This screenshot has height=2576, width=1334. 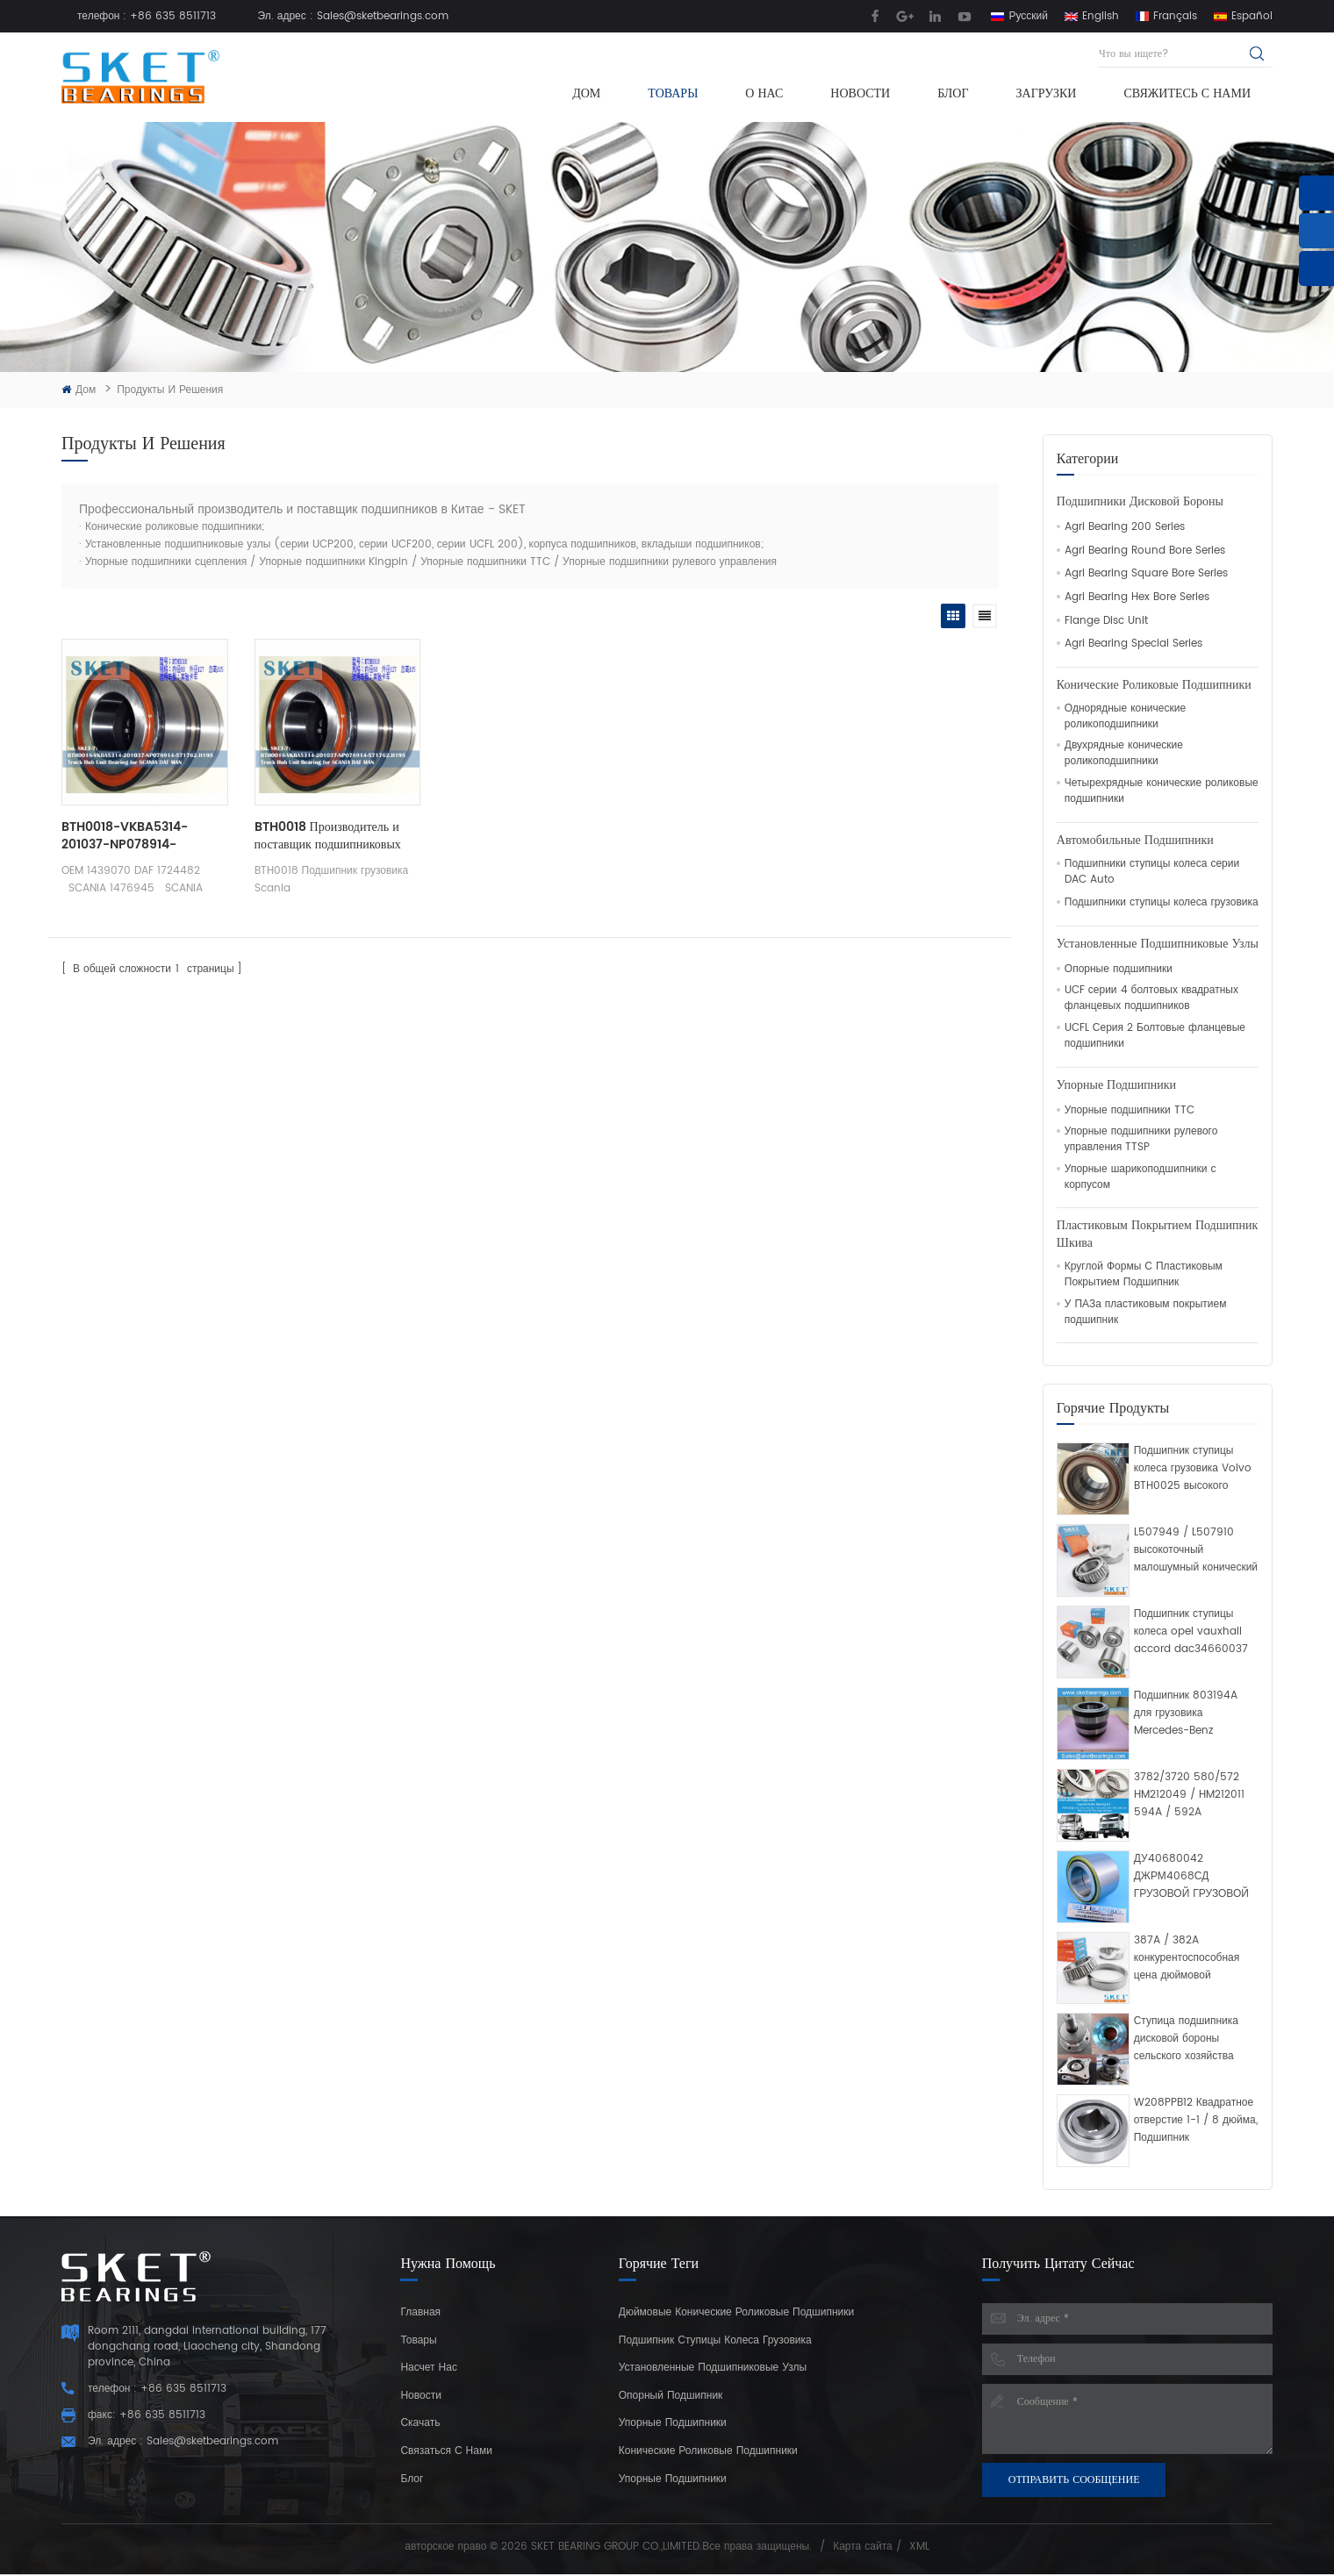 I want to click on BTH0018-VKBA5314-201037-NP078914-571762.H195 Подшипник ступицы грузовика для SCANIA DAF MAN, so click(x=130, y=836).